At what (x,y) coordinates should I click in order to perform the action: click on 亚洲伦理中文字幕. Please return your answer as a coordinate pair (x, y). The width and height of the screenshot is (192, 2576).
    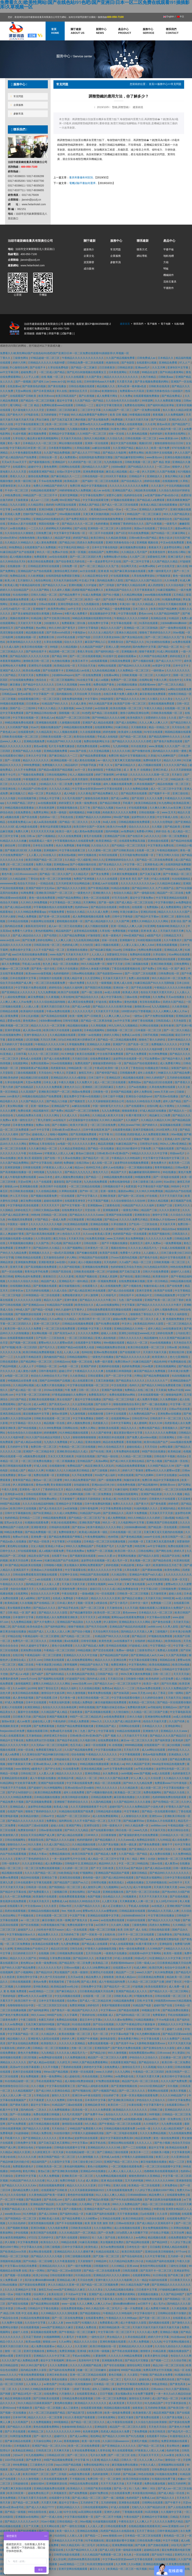
    Looking at the image, I should click on (27, 1976).